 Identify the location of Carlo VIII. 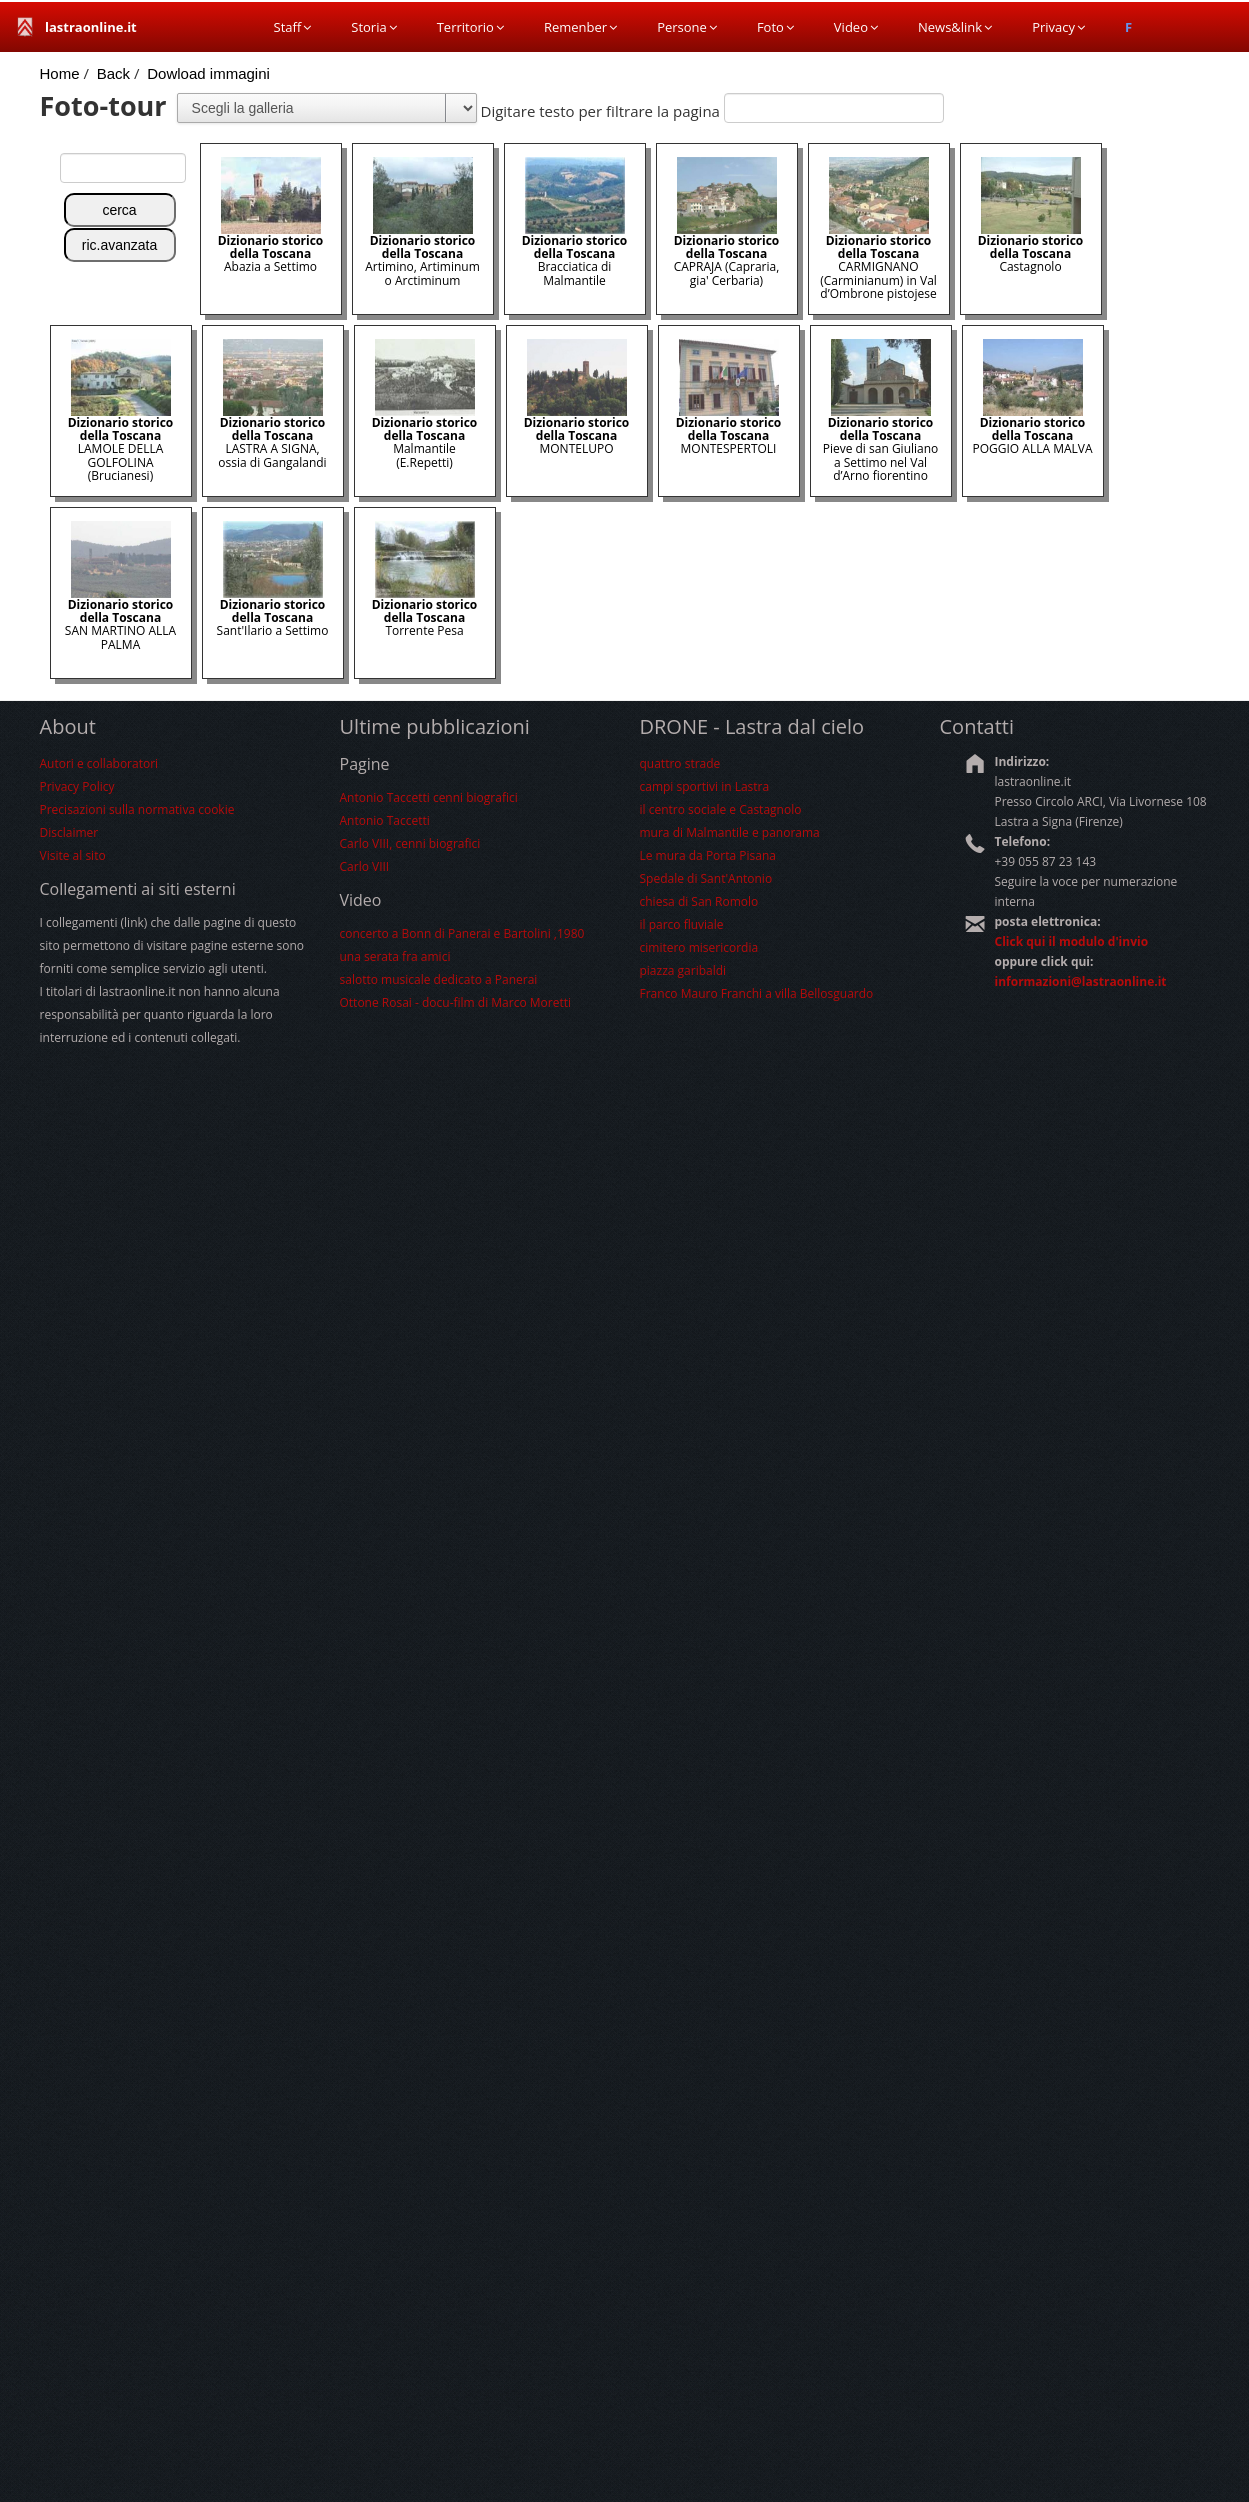
(365, 866).